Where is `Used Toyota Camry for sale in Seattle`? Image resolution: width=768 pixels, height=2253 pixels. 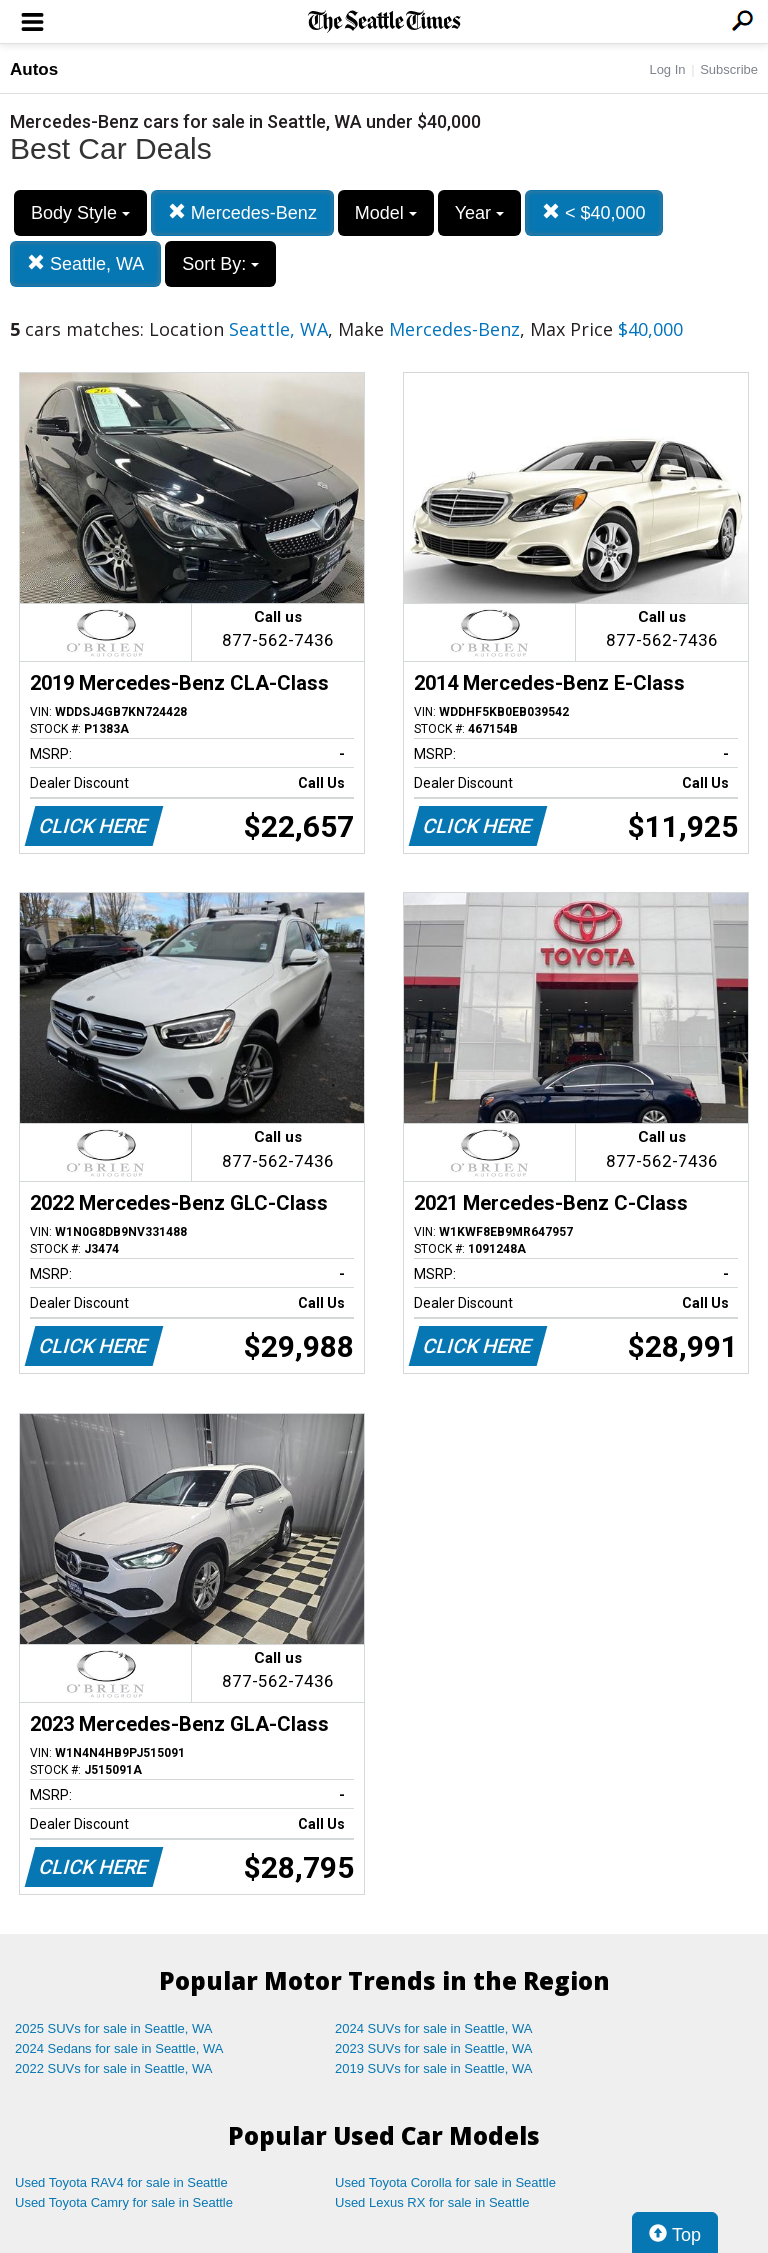
Used Toyota Camry for sale in Seattle is located at coordinates (124, 2202).